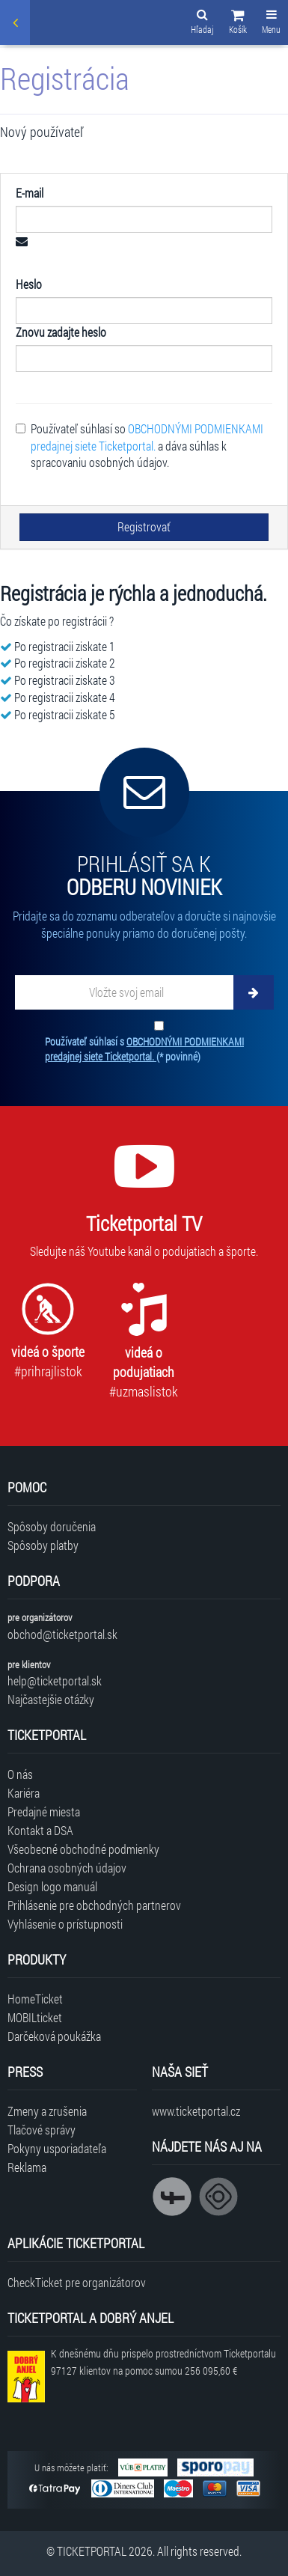  Describe the element at coordinates (26, 2167) in the screenshot. I see `Reklama` at that location.